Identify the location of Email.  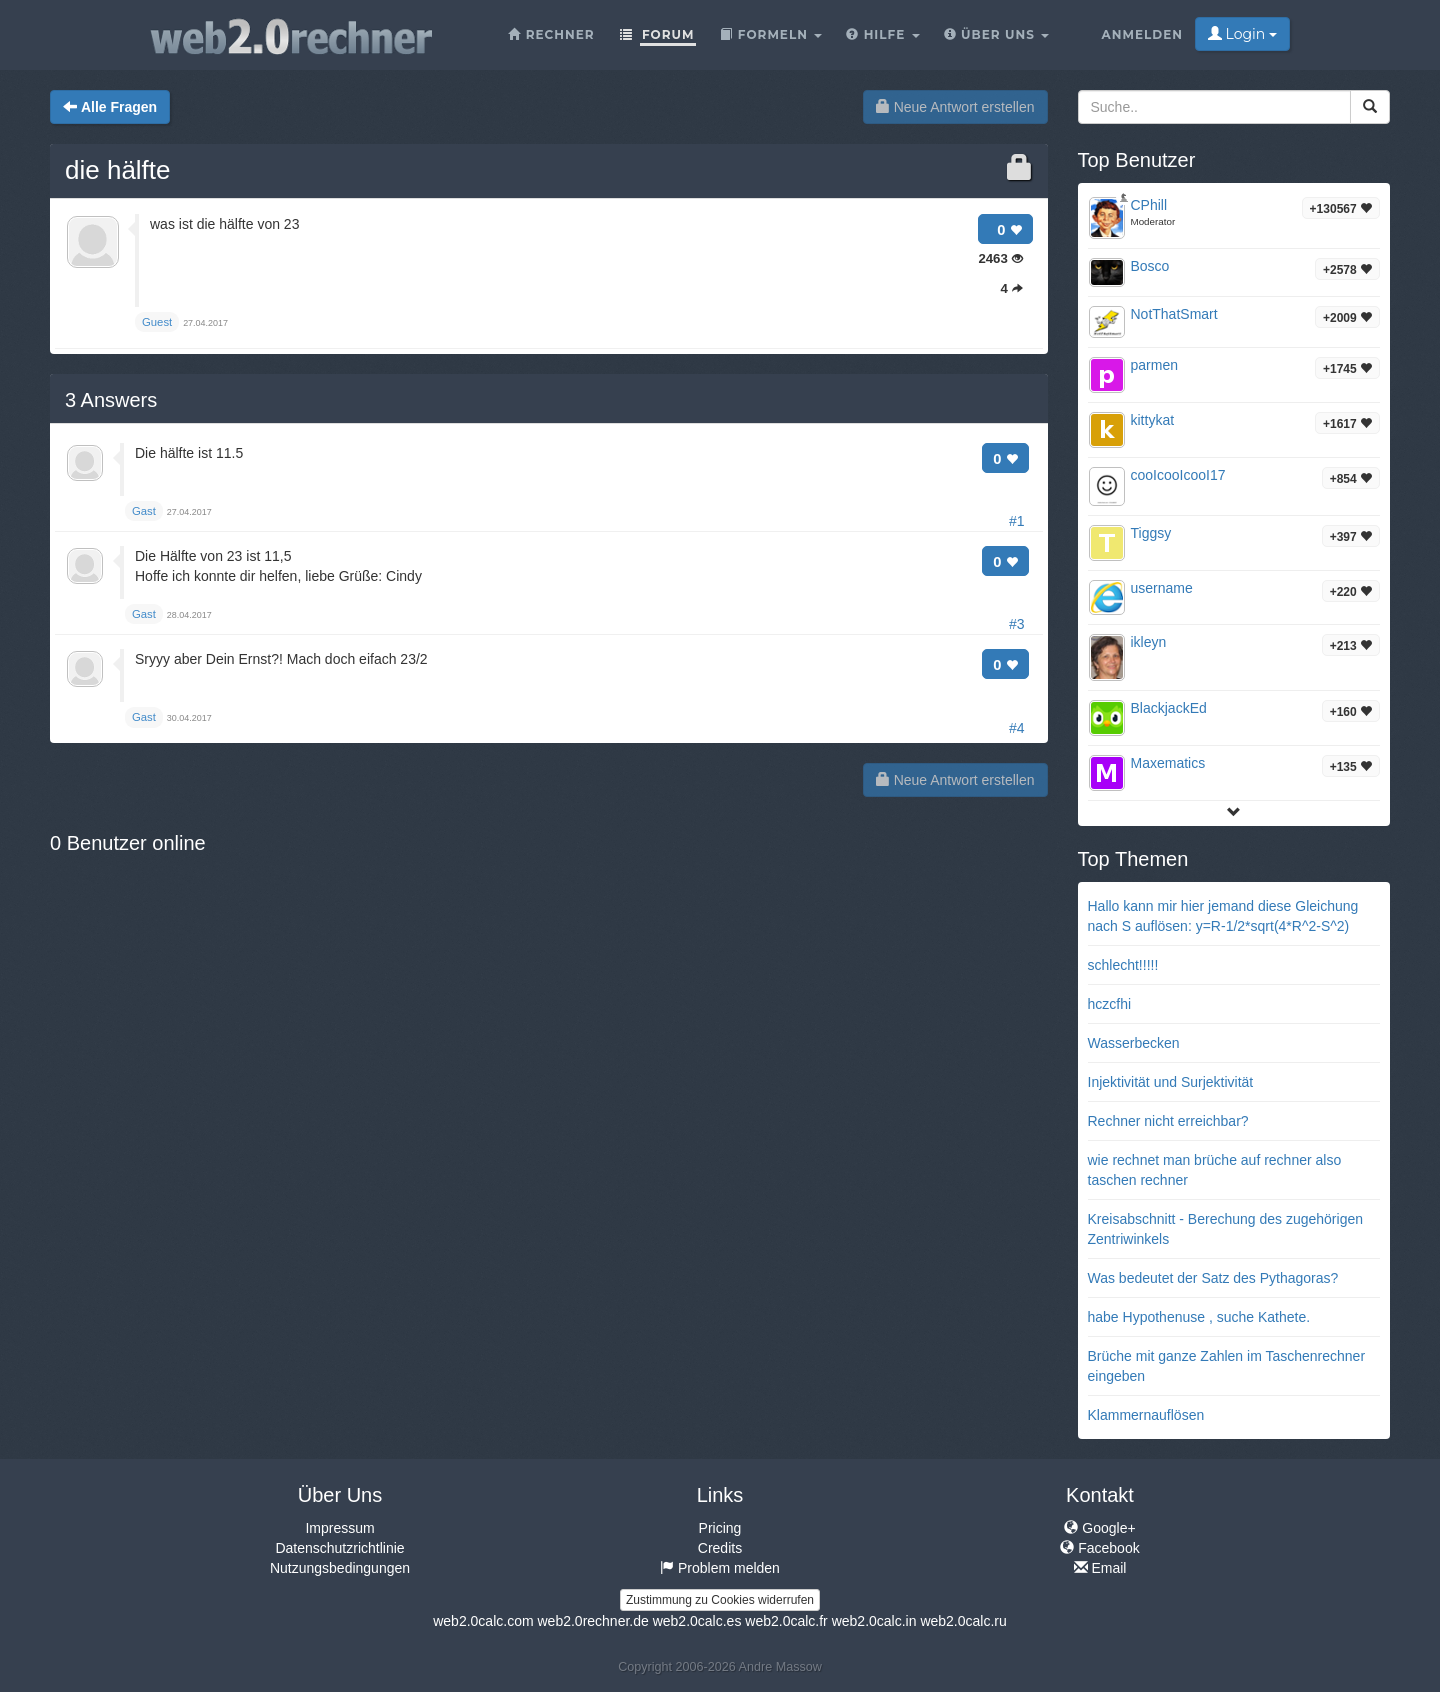
(1100, 1568).